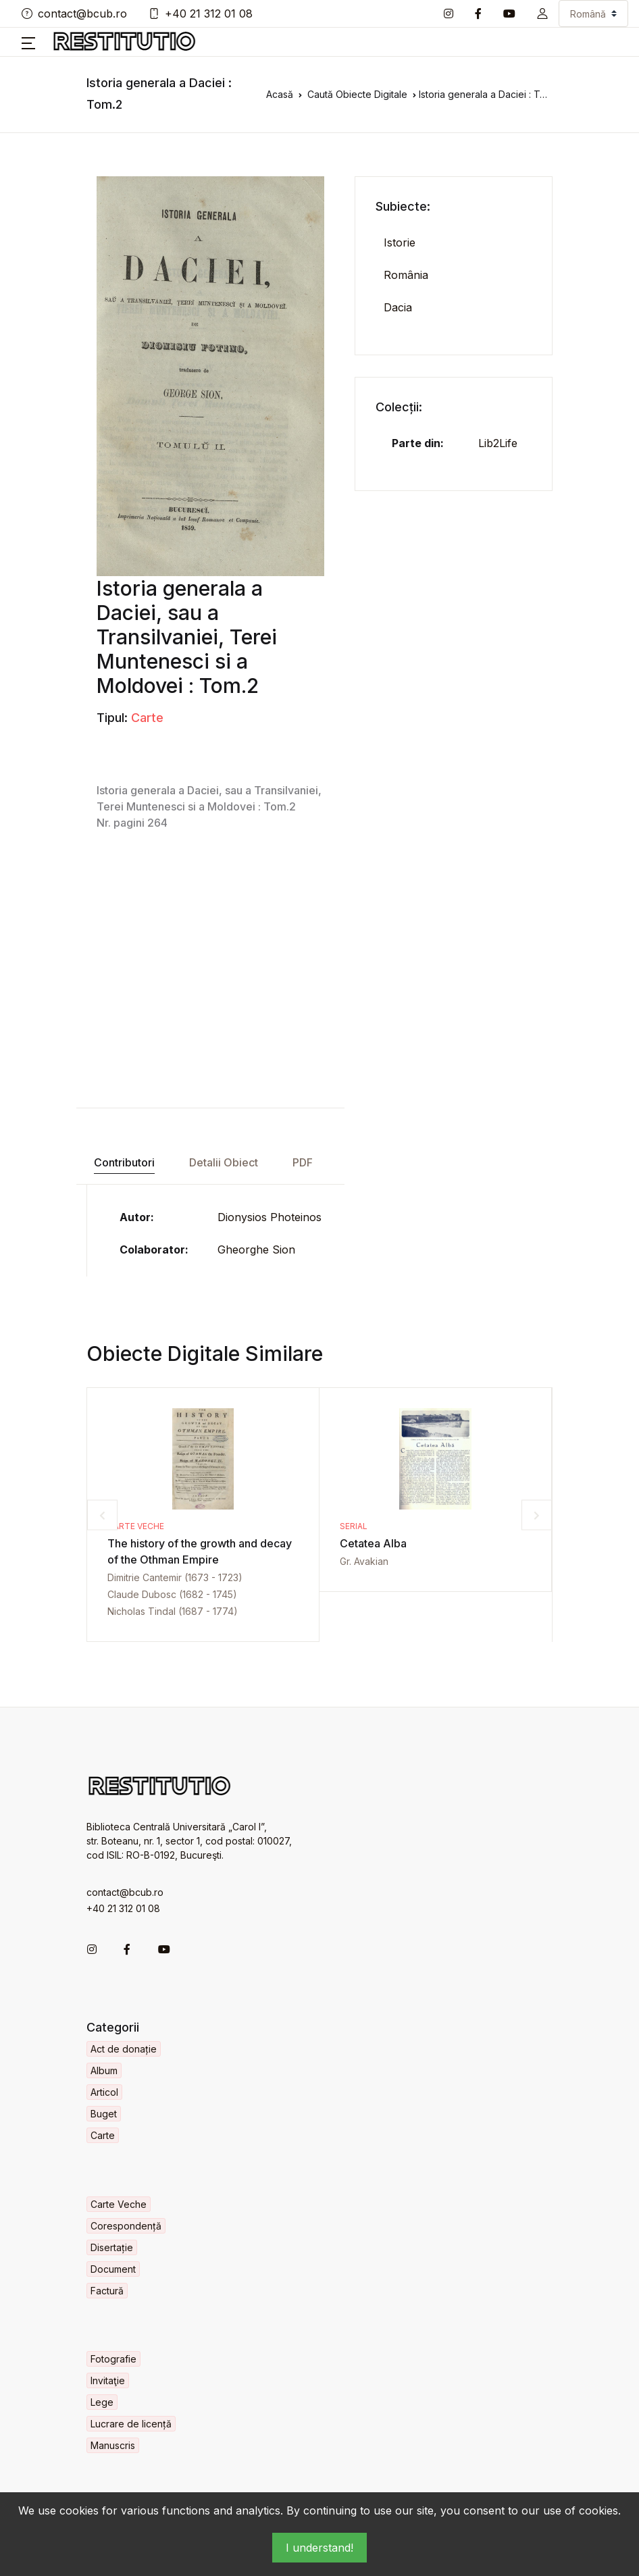 The height and width of the screenshot is (2576, 639). I want to click on Carte, so click(147, 718).